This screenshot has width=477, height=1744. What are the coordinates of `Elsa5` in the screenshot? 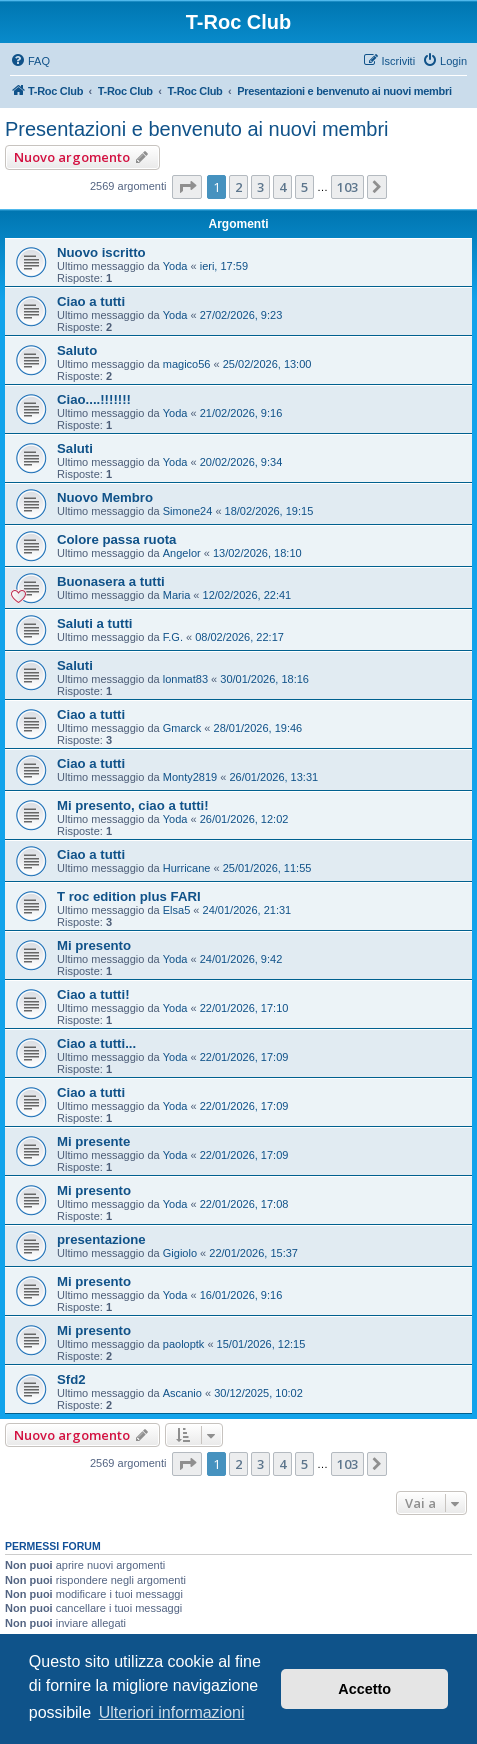 It's located at (177, 910).